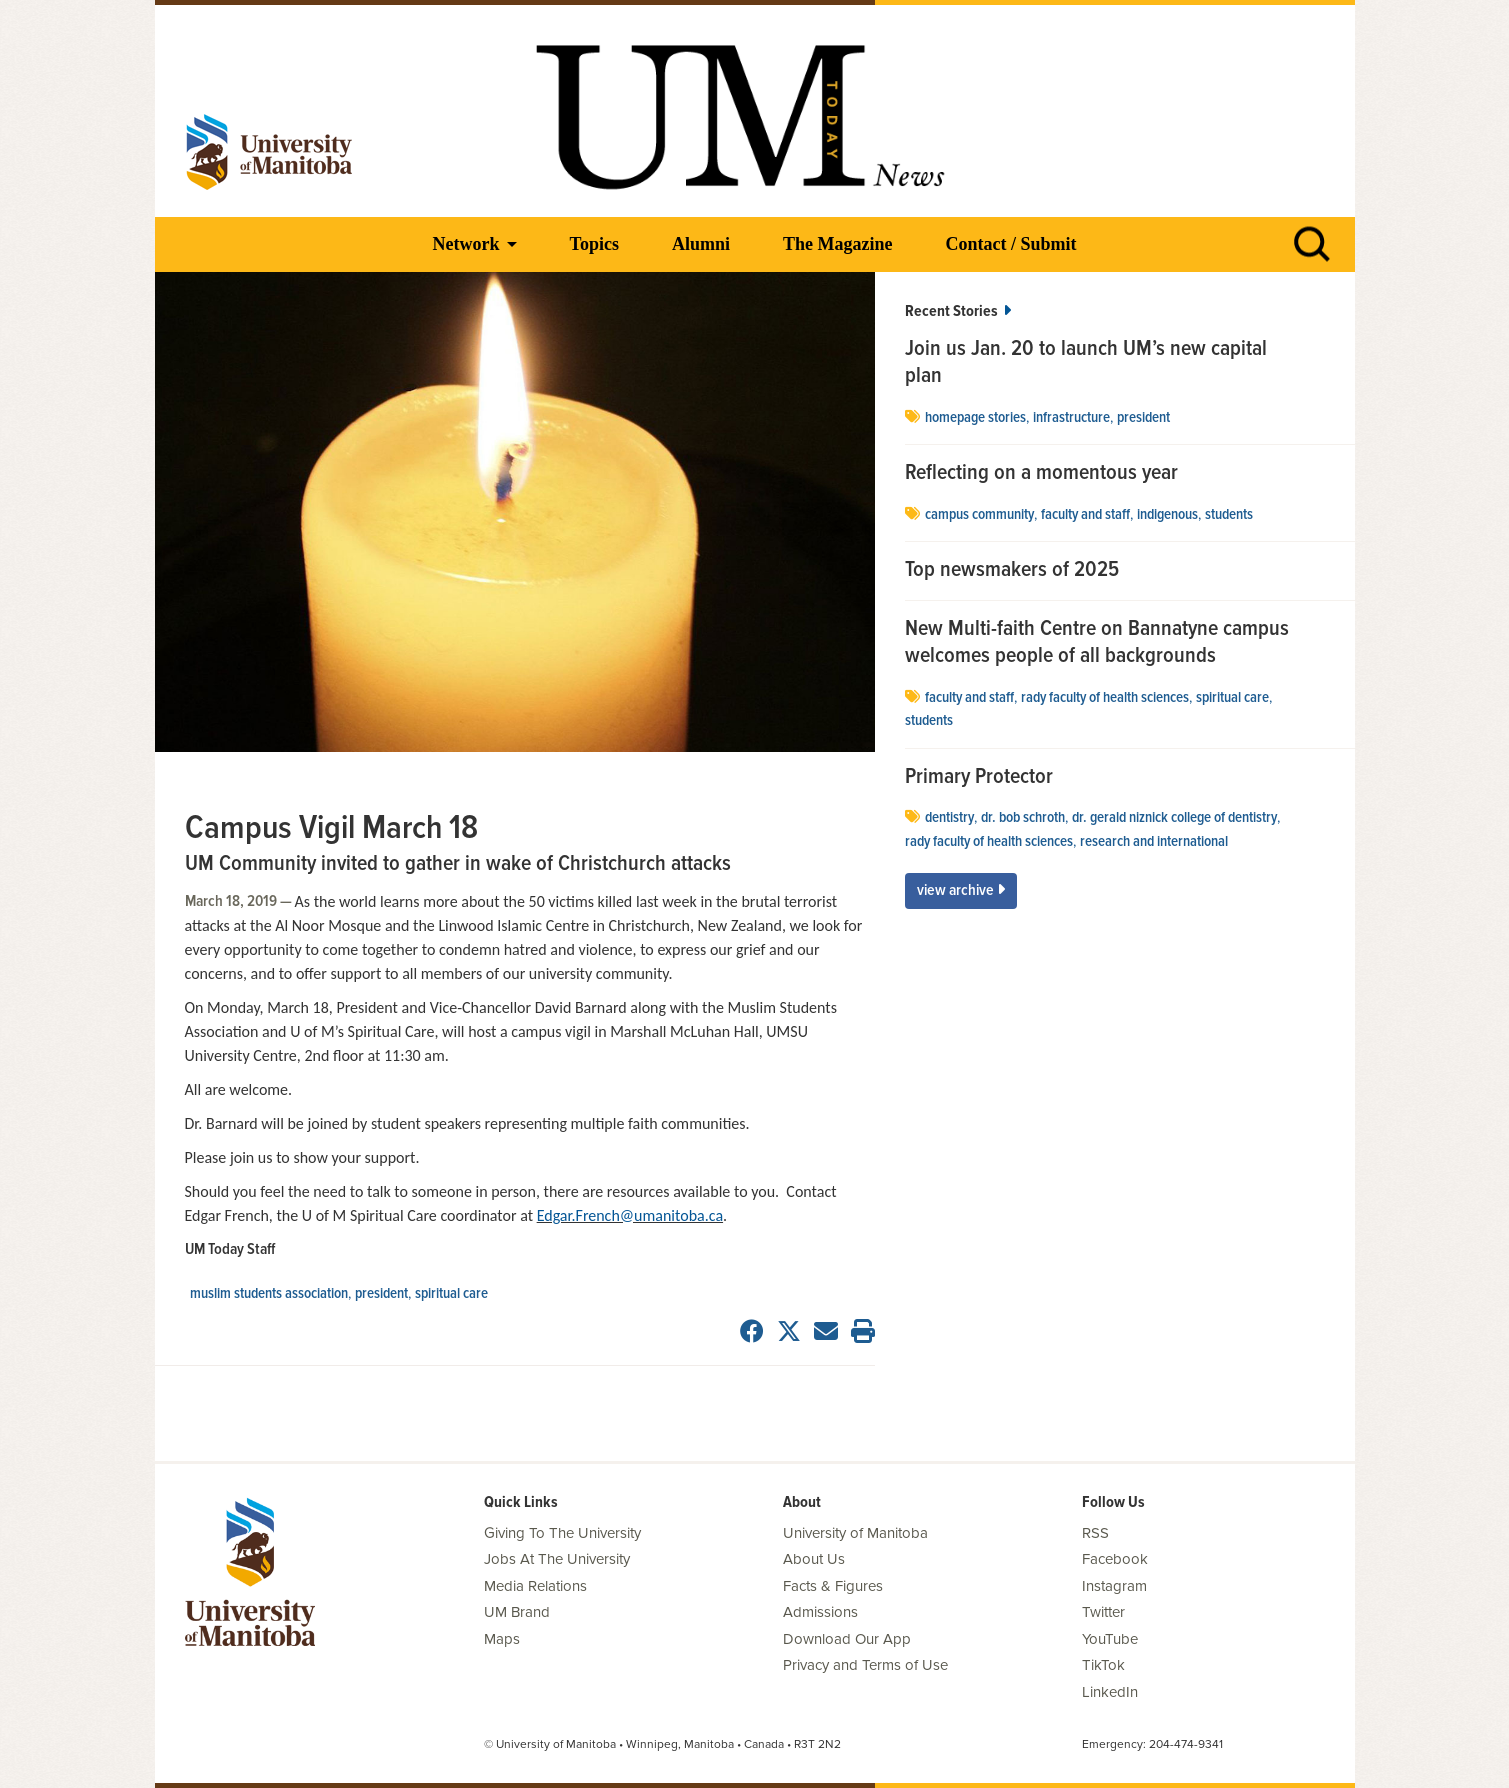 This screenshot has height=1788, width=1509. Describe the element at coordinates (269, 1294) in the screenshot. I see `Muslim Students Association` at that location.